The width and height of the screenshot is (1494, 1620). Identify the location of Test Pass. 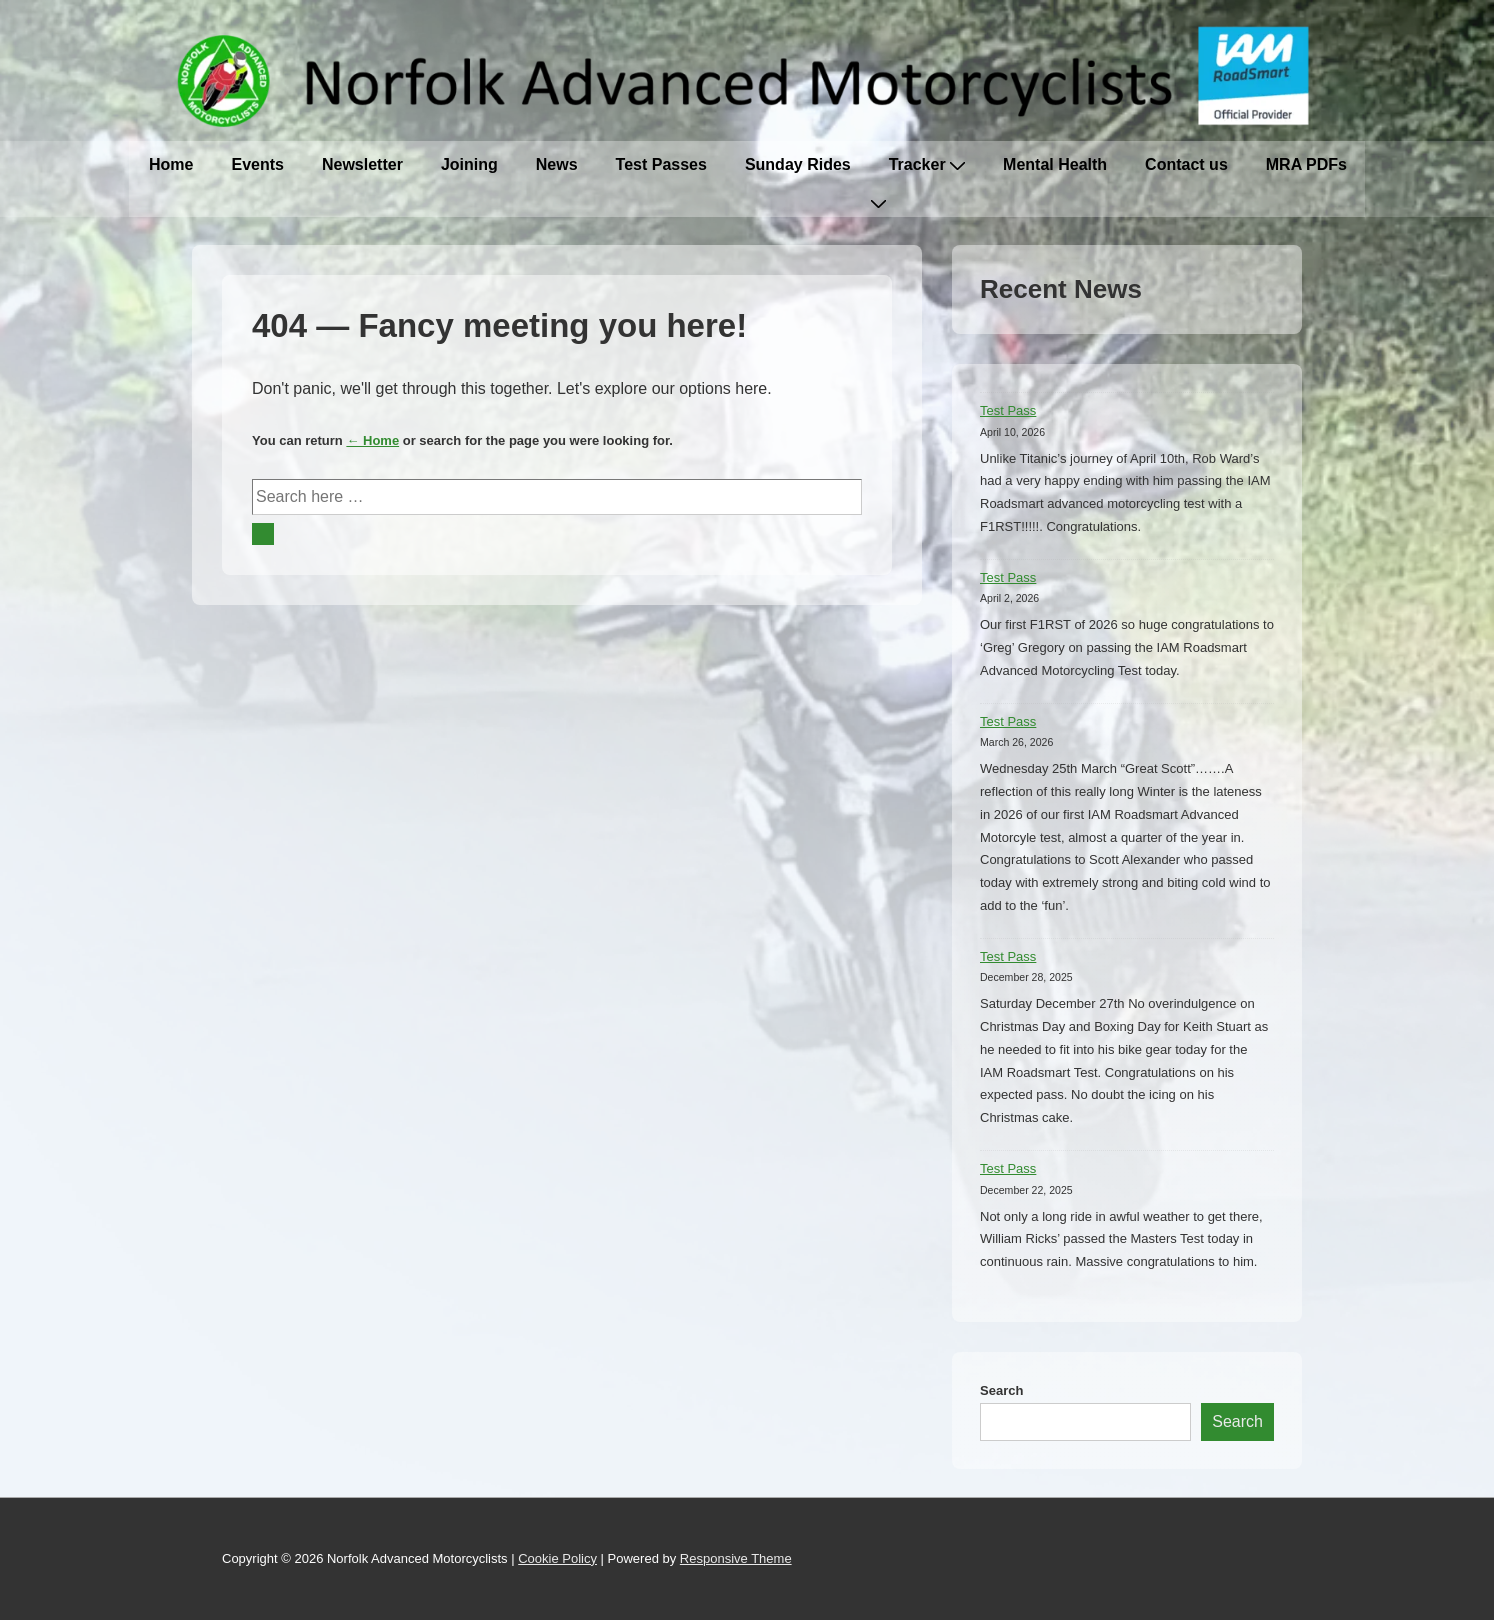
(1008, 410).